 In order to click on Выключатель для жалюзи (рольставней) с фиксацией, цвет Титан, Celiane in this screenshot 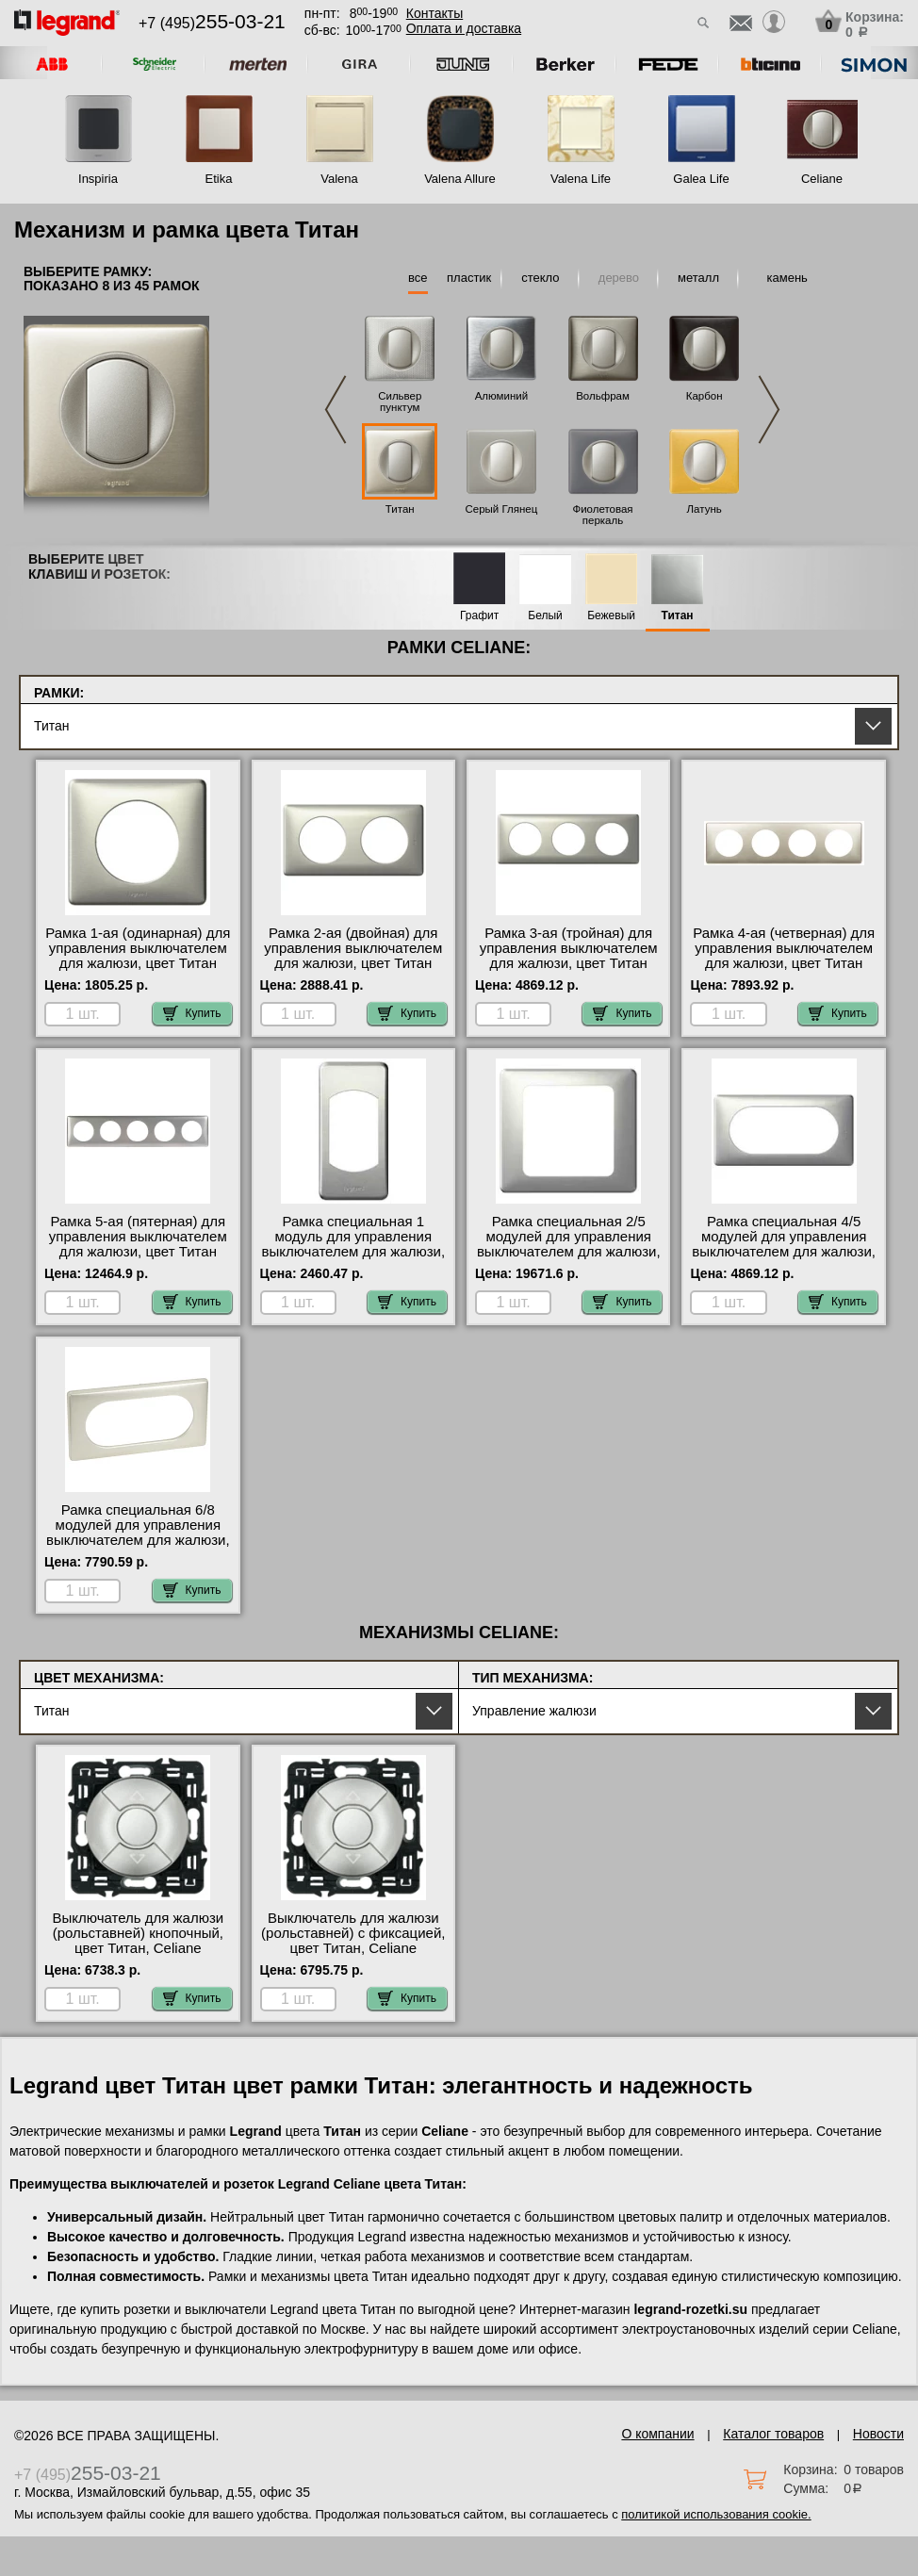, I will do `click(353, 1933)`.